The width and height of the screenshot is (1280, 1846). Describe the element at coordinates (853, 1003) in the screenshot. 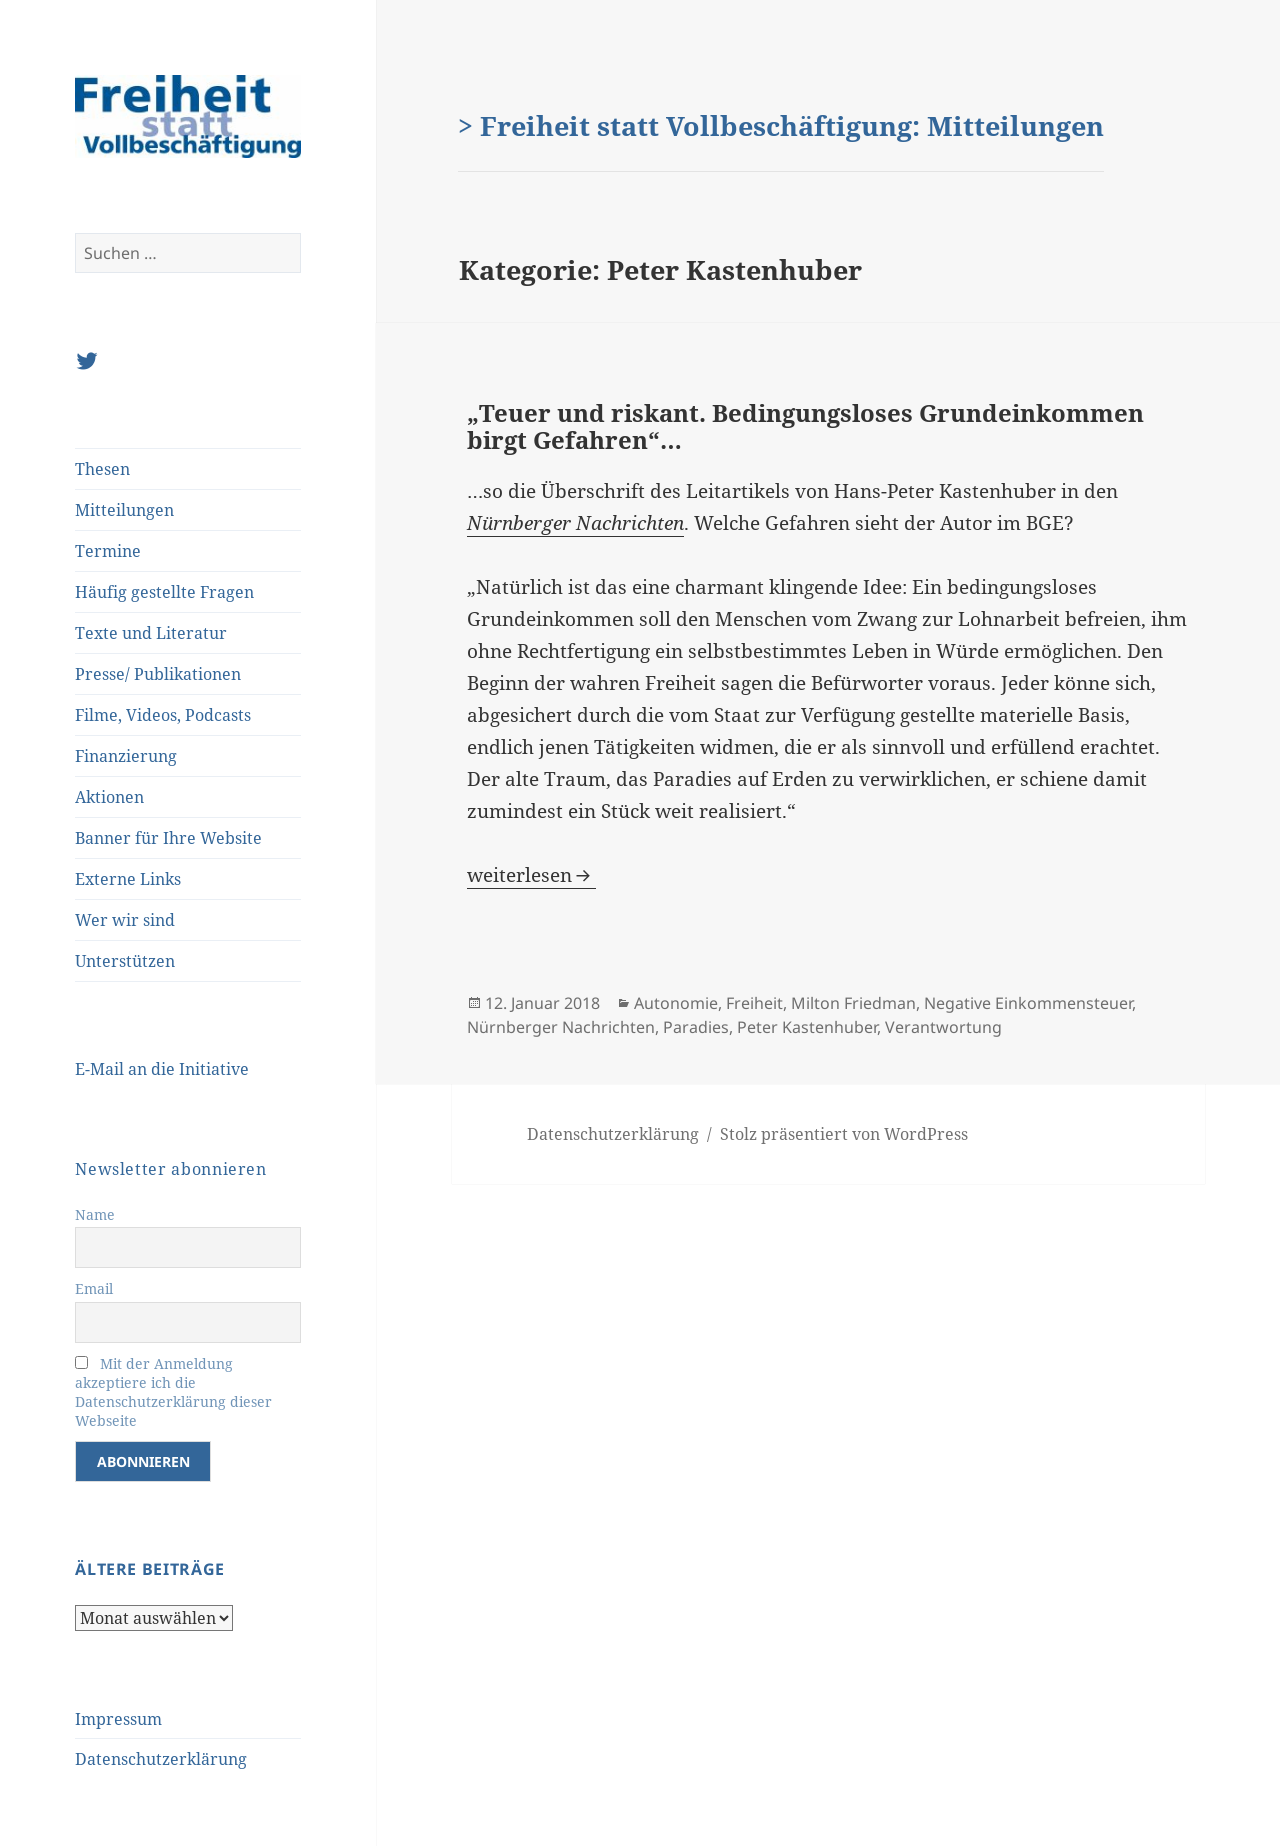

I see `Milton Friedman` at that location.